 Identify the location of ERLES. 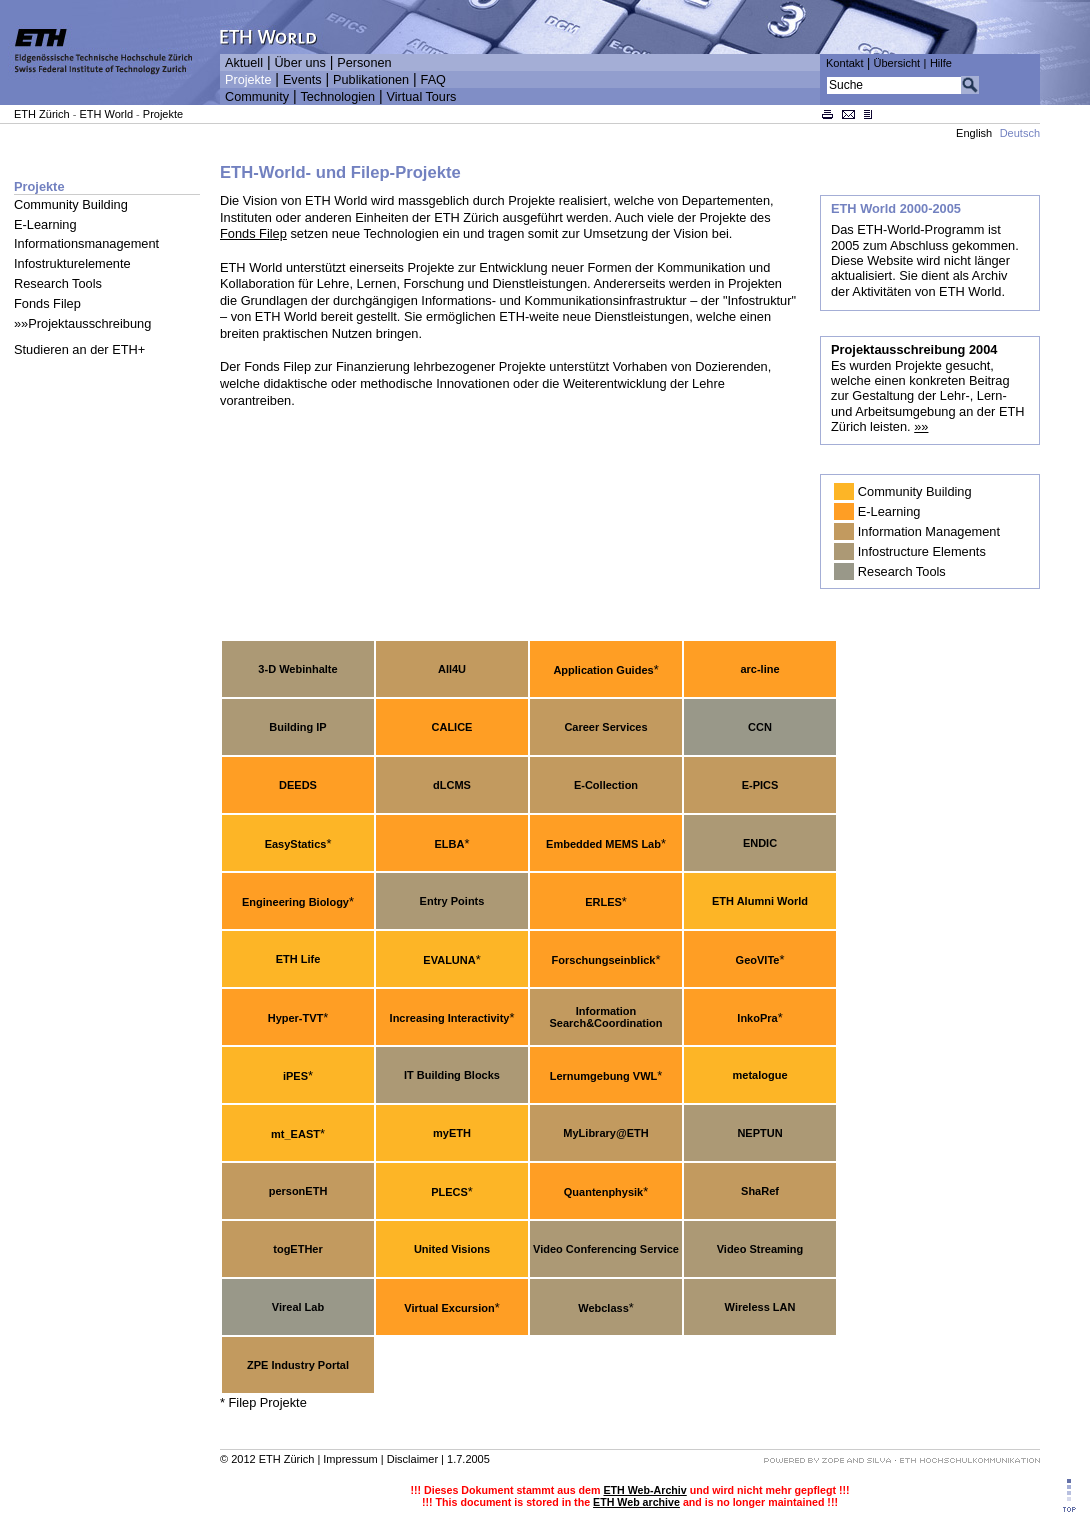
(603, 902).